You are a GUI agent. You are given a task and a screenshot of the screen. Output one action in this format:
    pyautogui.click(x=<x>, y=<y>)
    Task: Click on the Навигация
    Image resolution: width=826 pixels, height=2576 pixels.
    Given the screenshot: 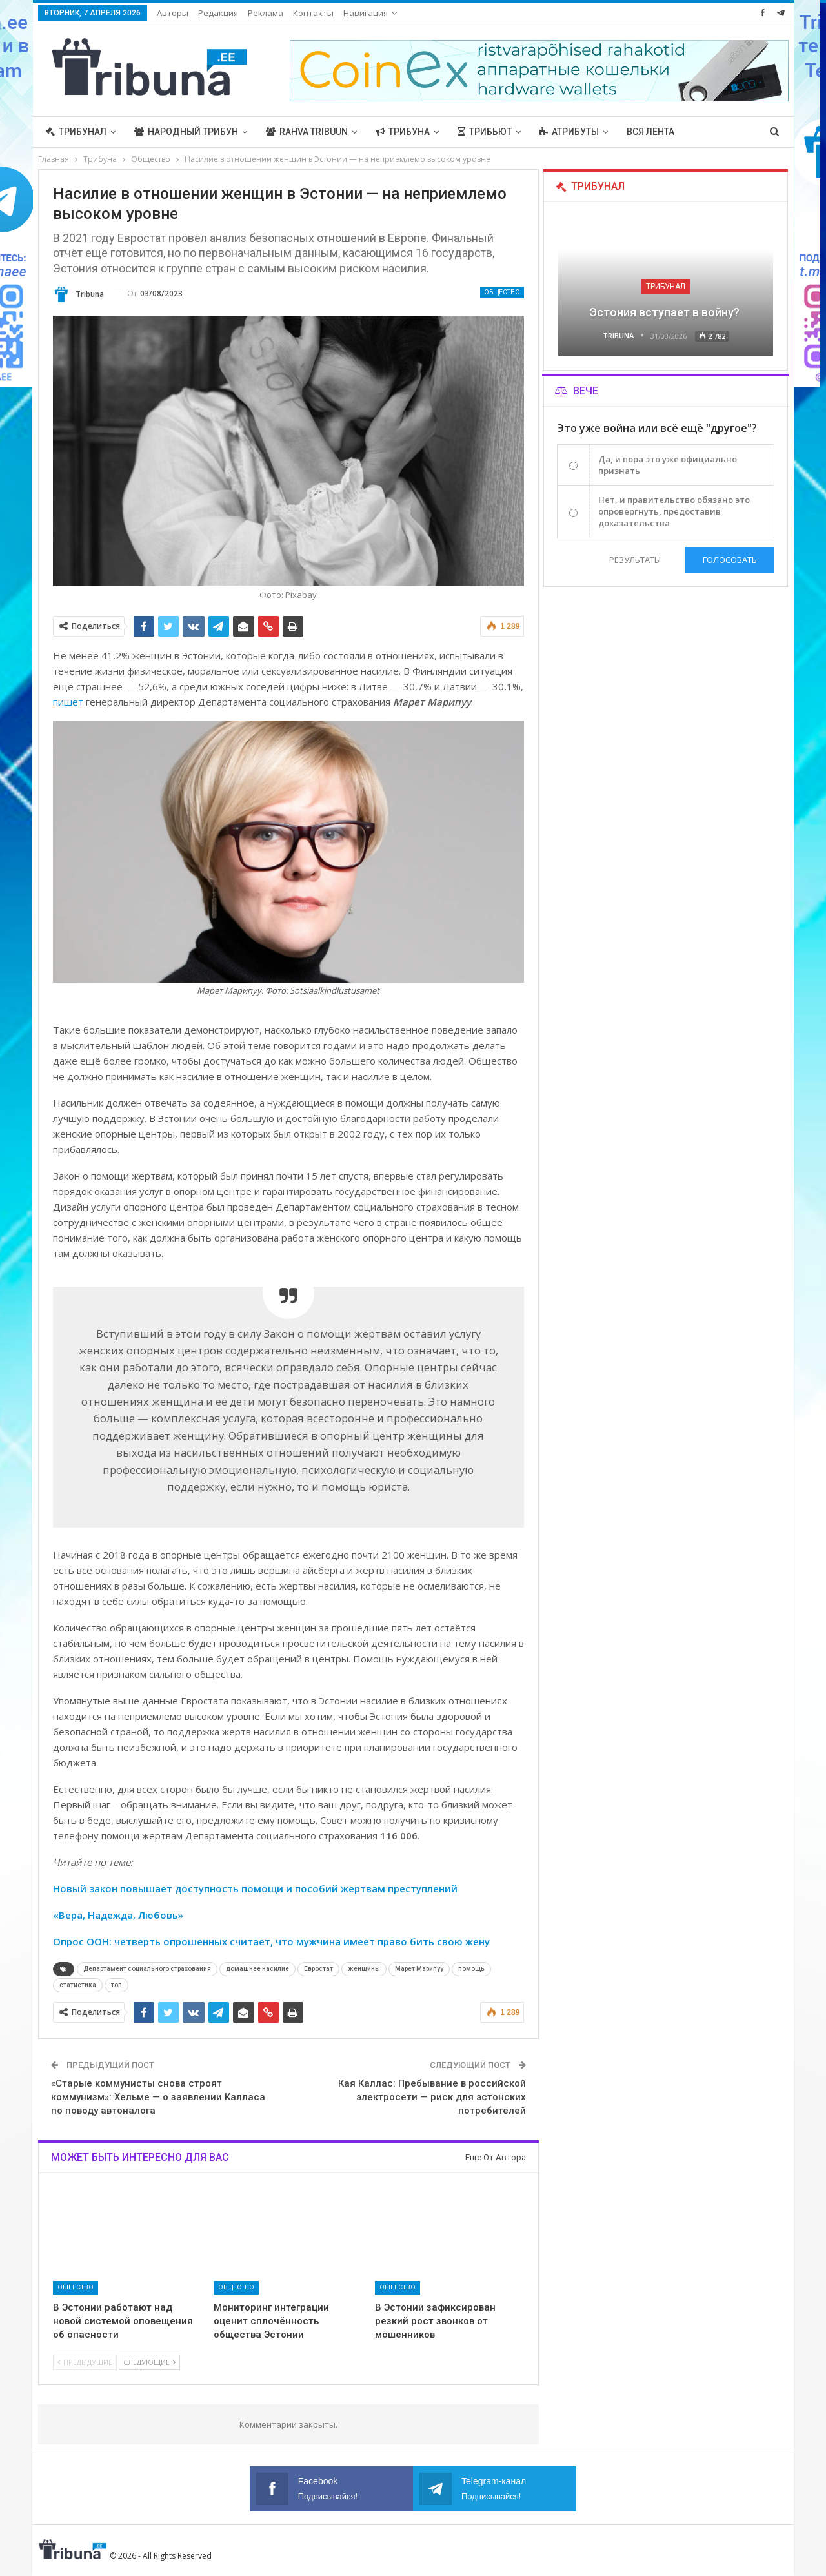 What is the action you would take?
    pyautogui.click(x=365, y=13)
    